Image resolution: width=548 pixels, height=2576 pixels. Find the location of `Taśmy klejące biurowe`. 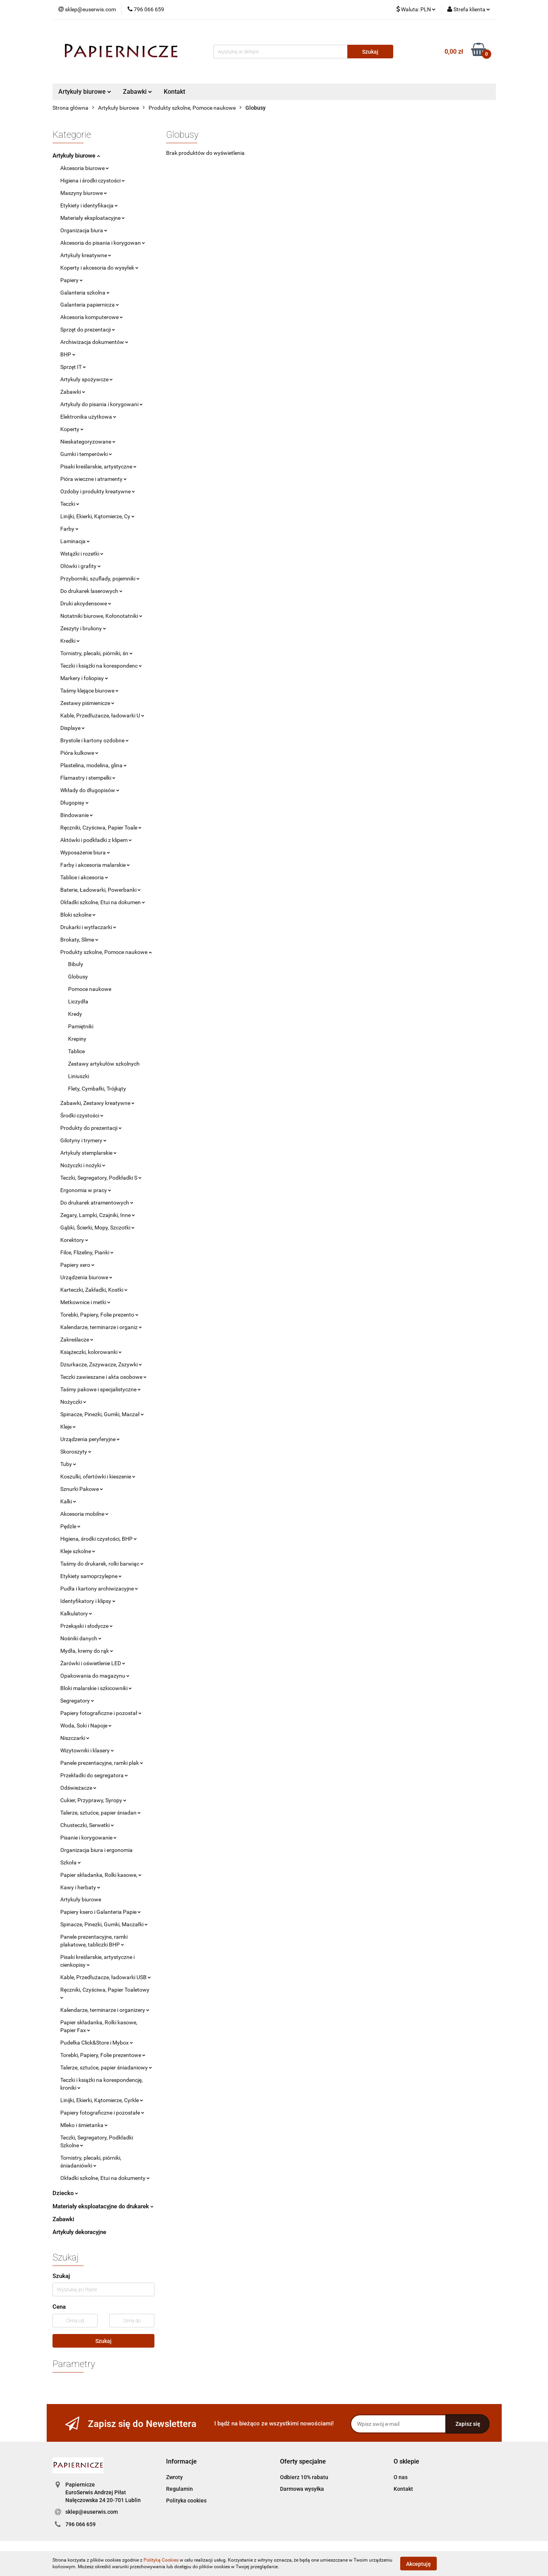

Taśmy klejące biurowe is located at coordinates (89, 690).